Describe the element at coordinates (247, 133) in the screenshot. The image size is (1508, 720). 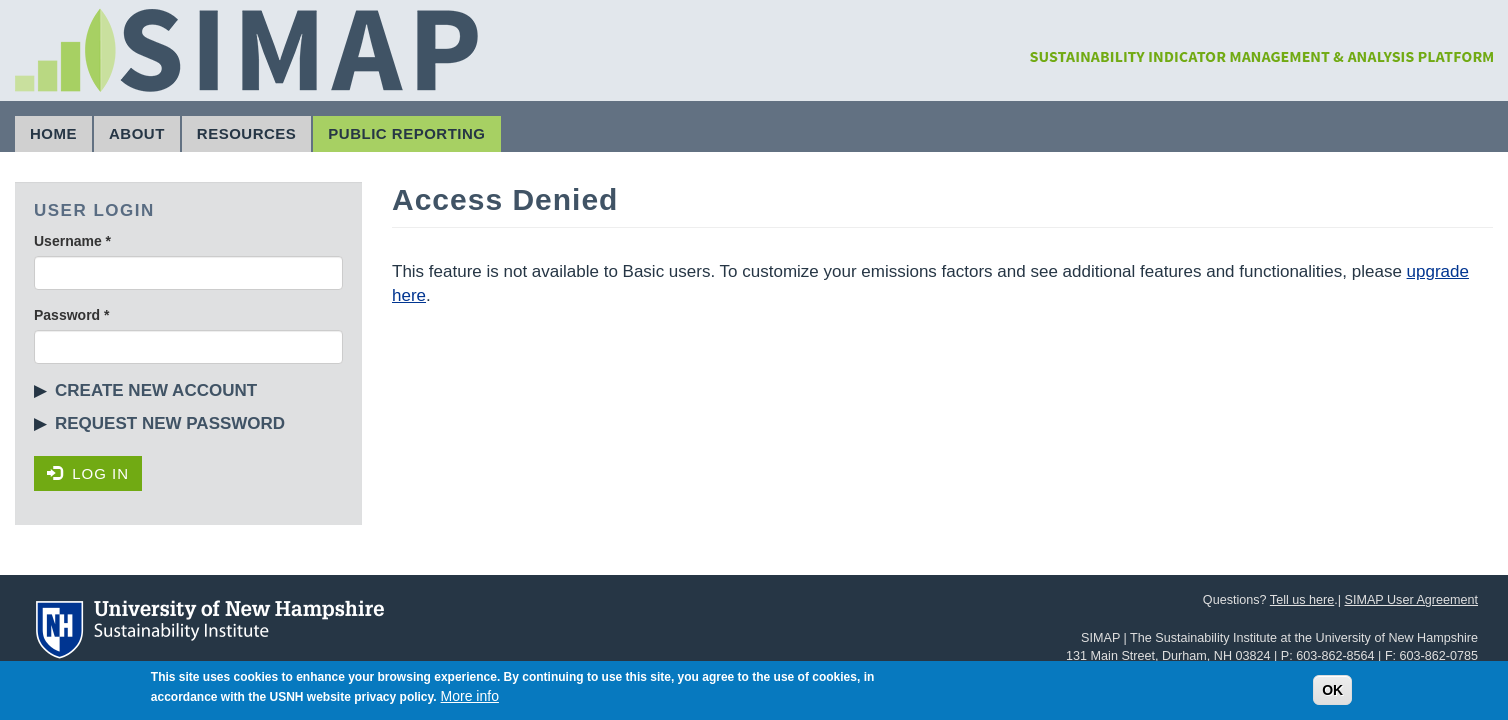
I see `Resources` at that location.